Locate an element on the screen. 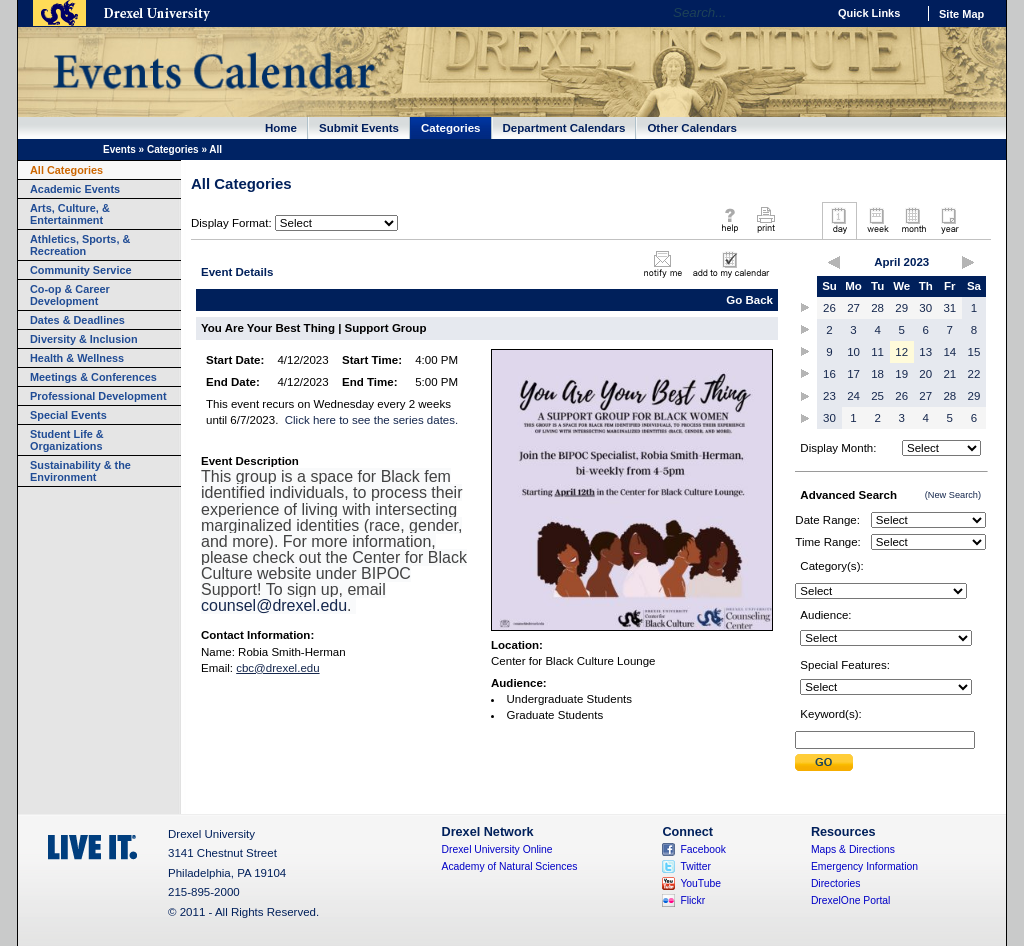 The height and width of the screenshot is (946, 1024). Community Service is located at coordinates (81, 270).